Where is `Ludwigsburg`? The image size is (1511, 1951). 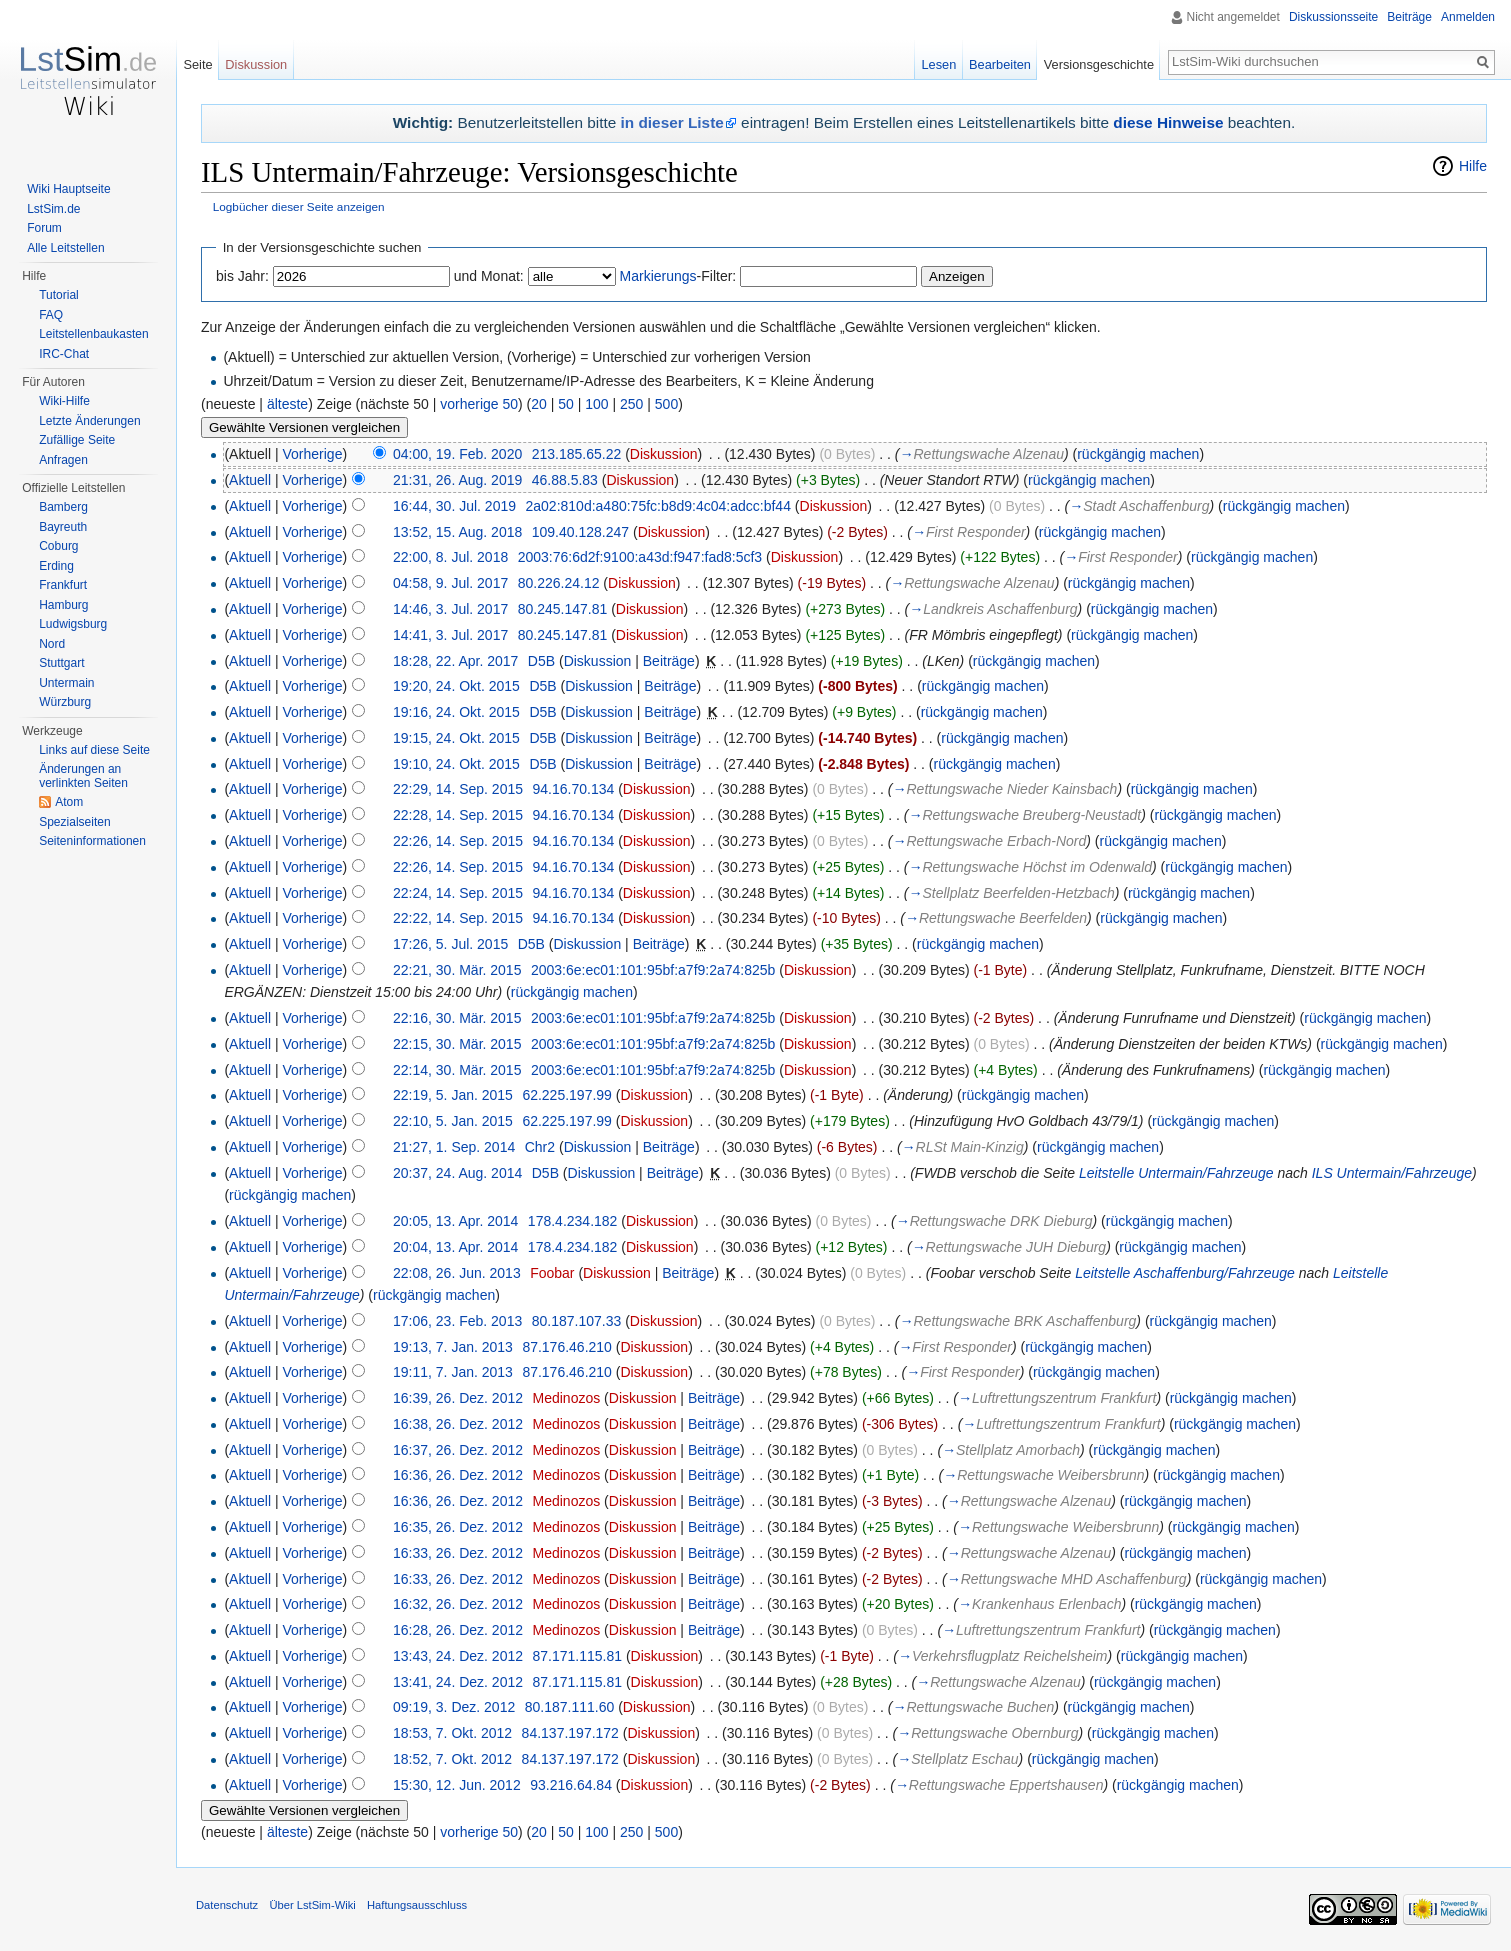 Ludwigsburg is located at coordinates (73, 624).